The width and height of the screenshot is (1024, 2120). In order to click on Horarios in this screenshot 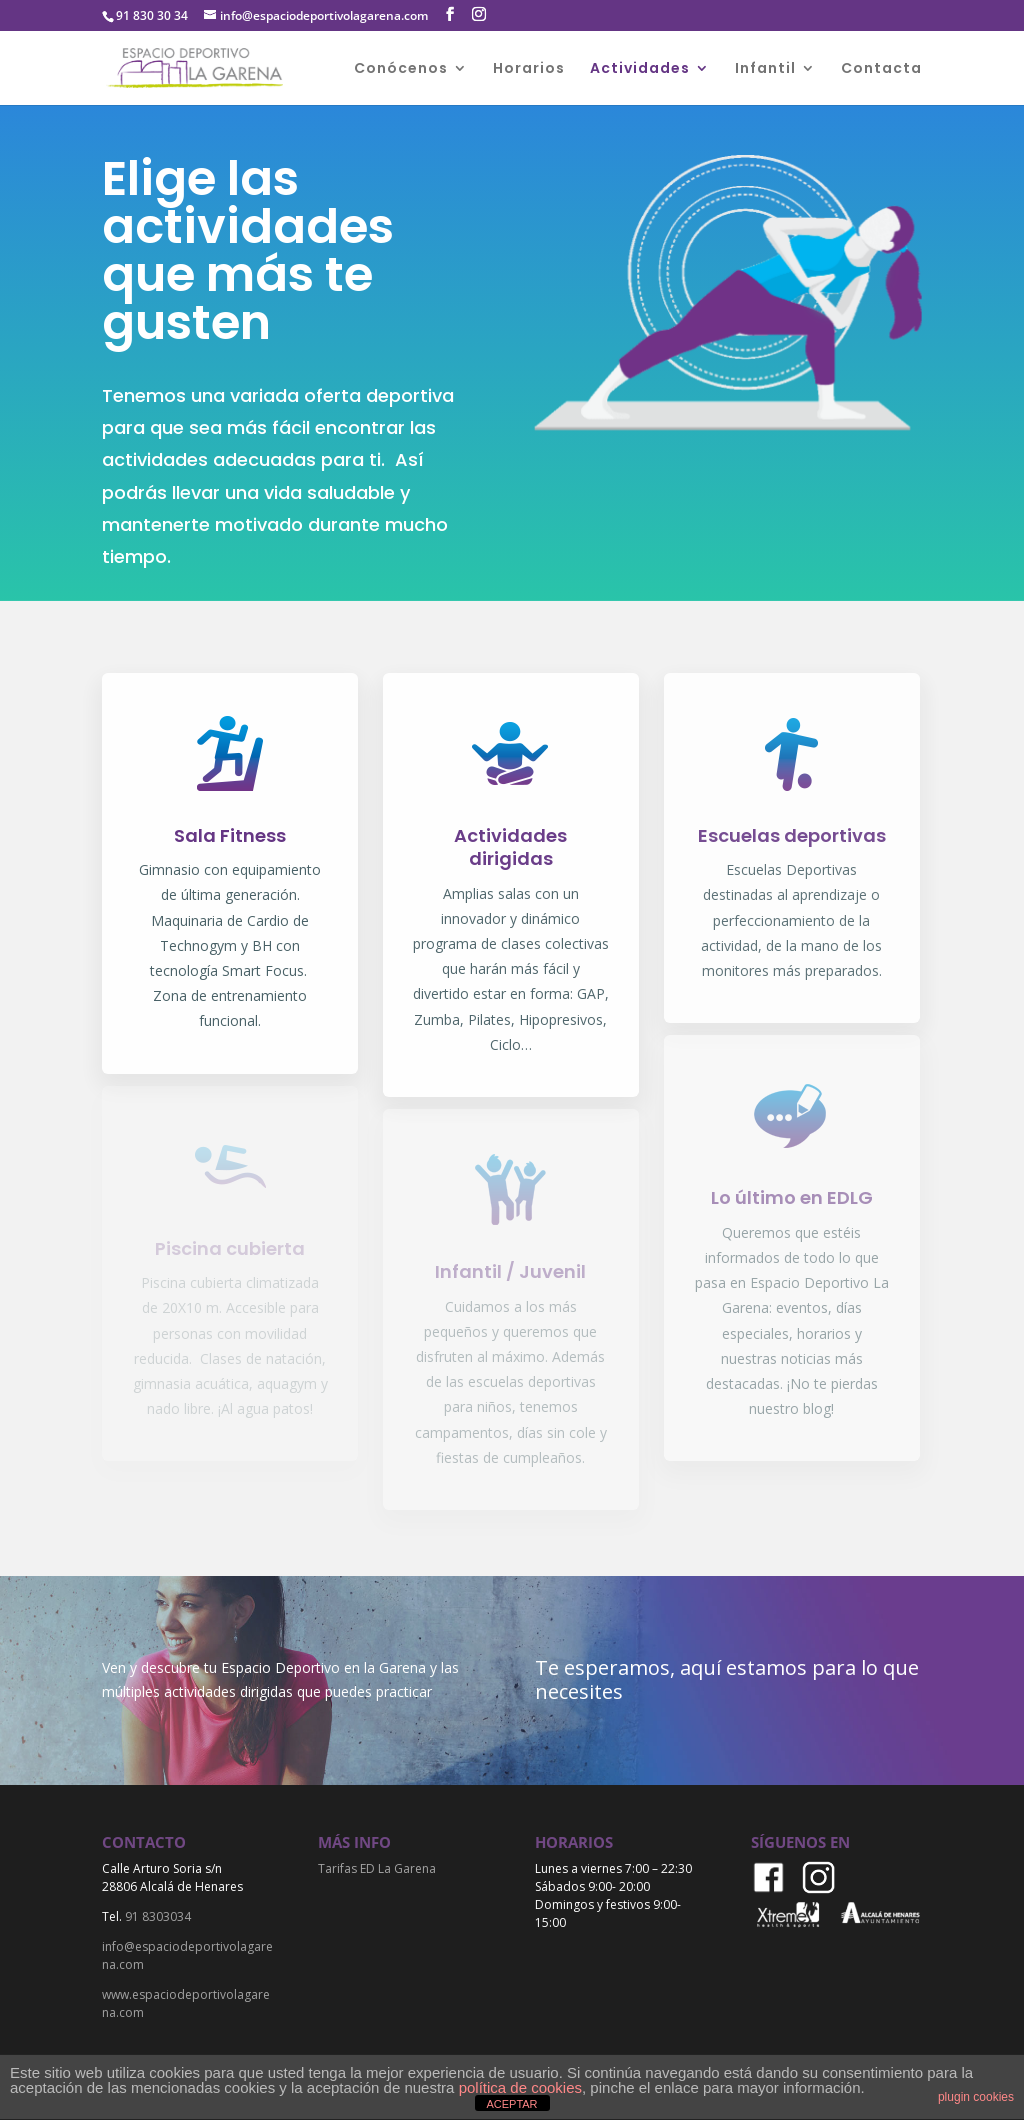, I will do `click(529, 69)`.